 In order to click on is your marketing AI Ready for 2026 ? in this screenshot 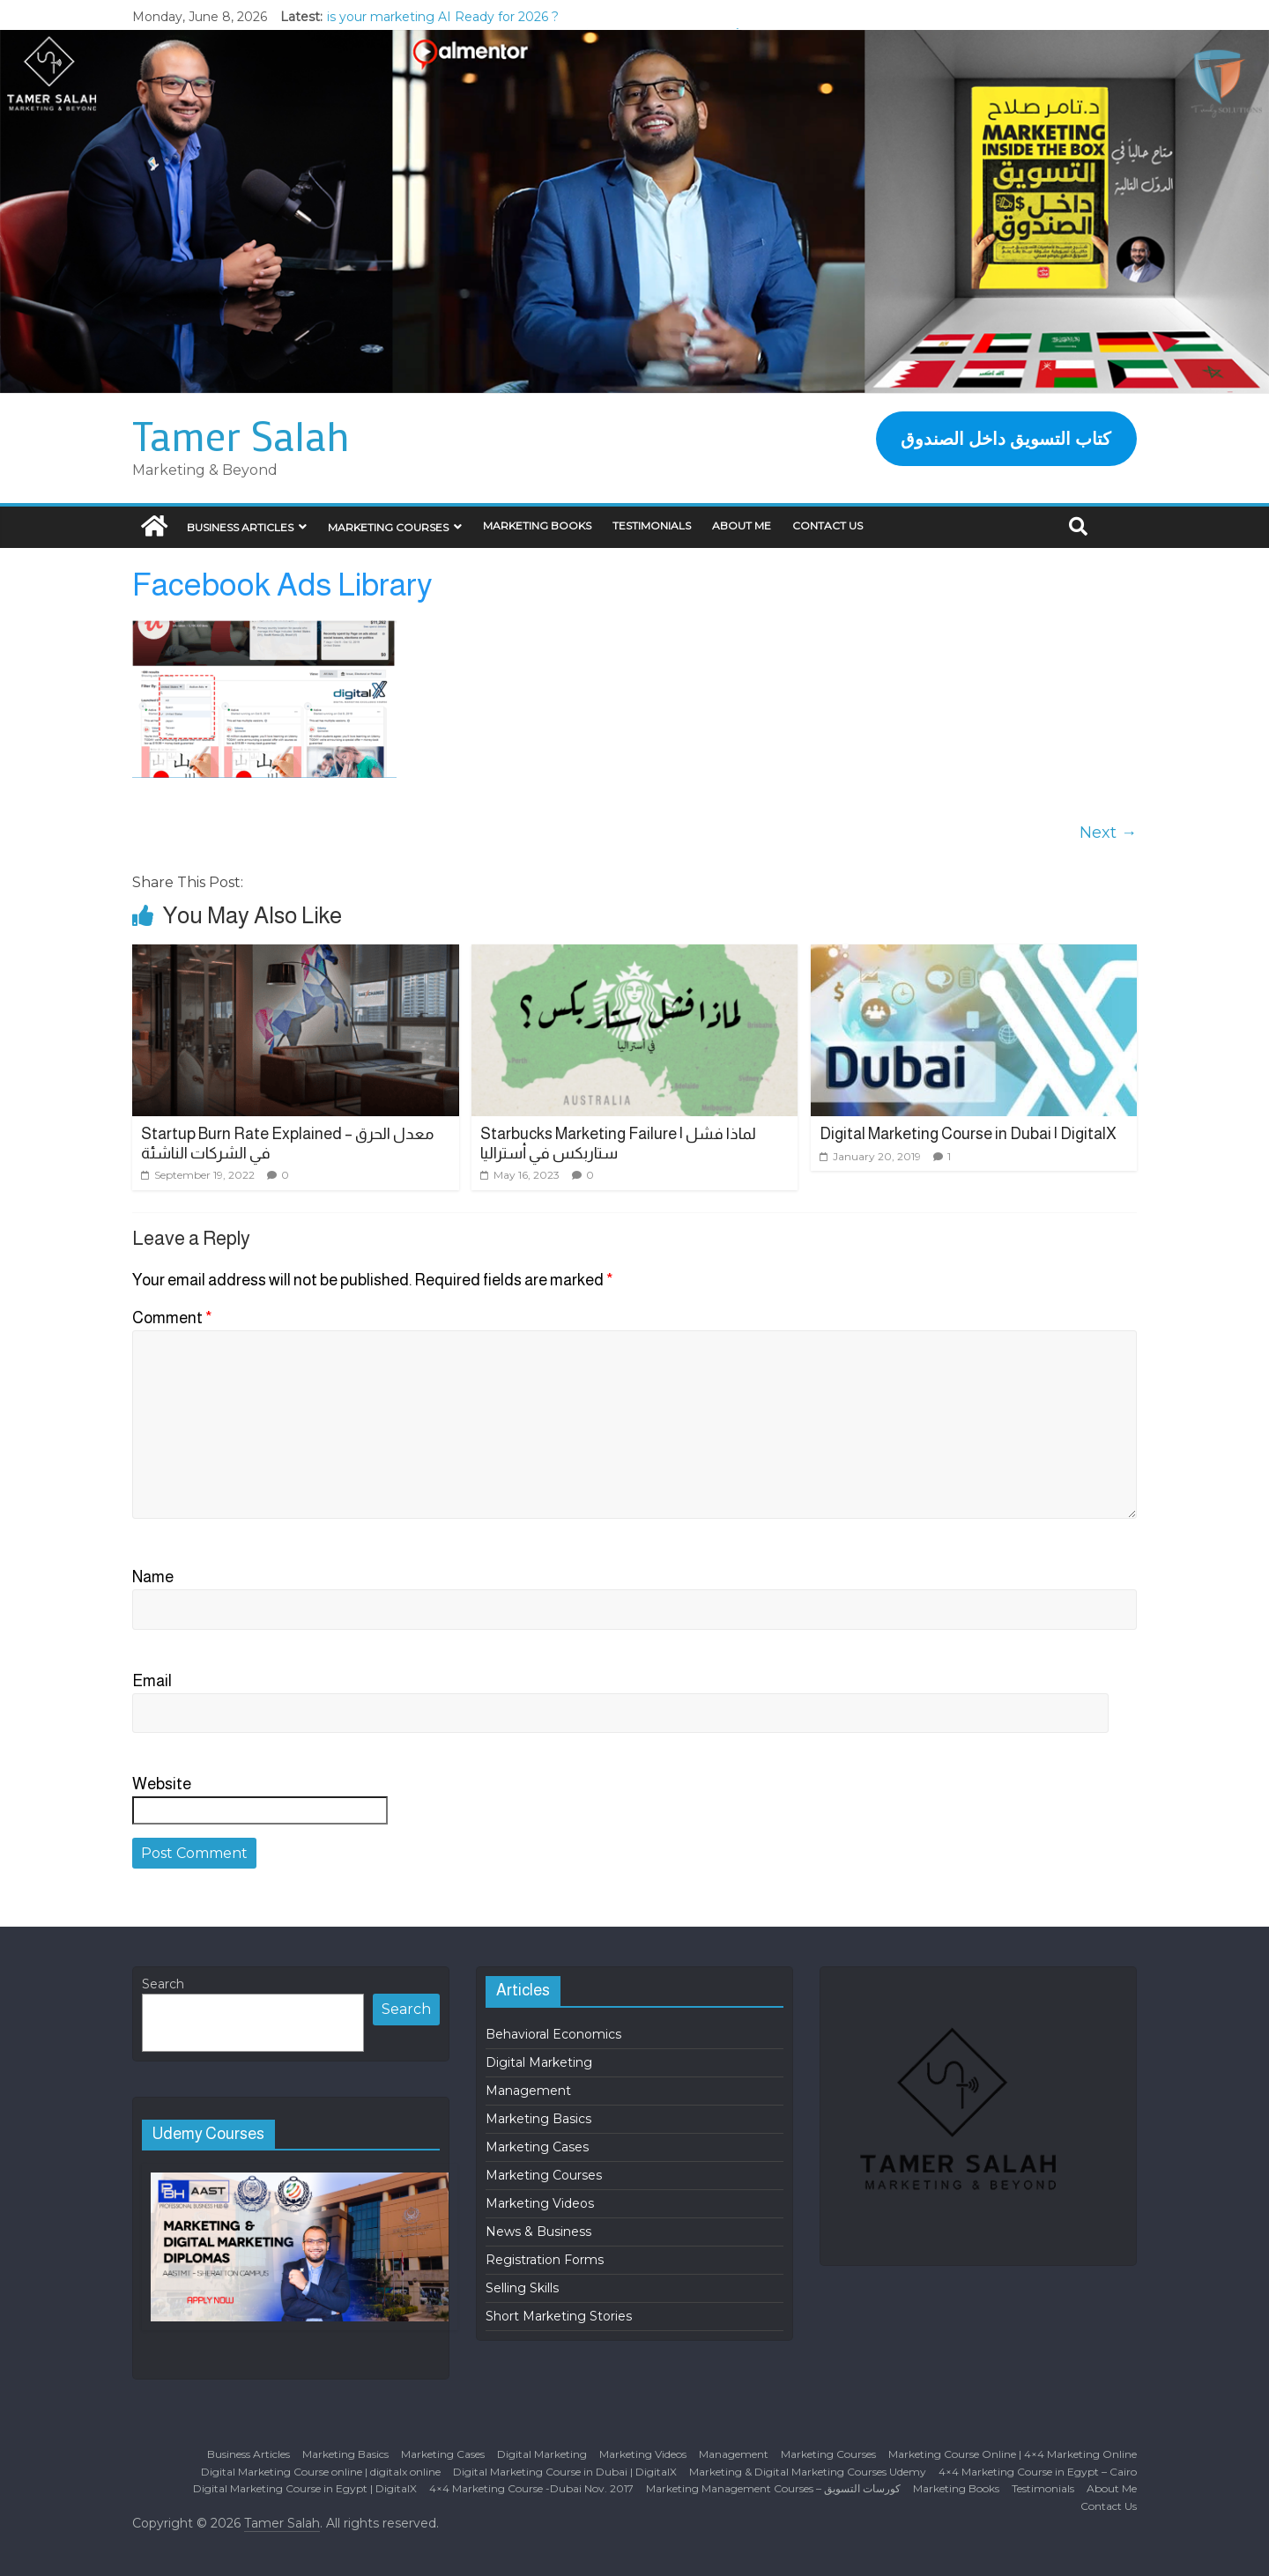, I will do `click(443, 17)`.